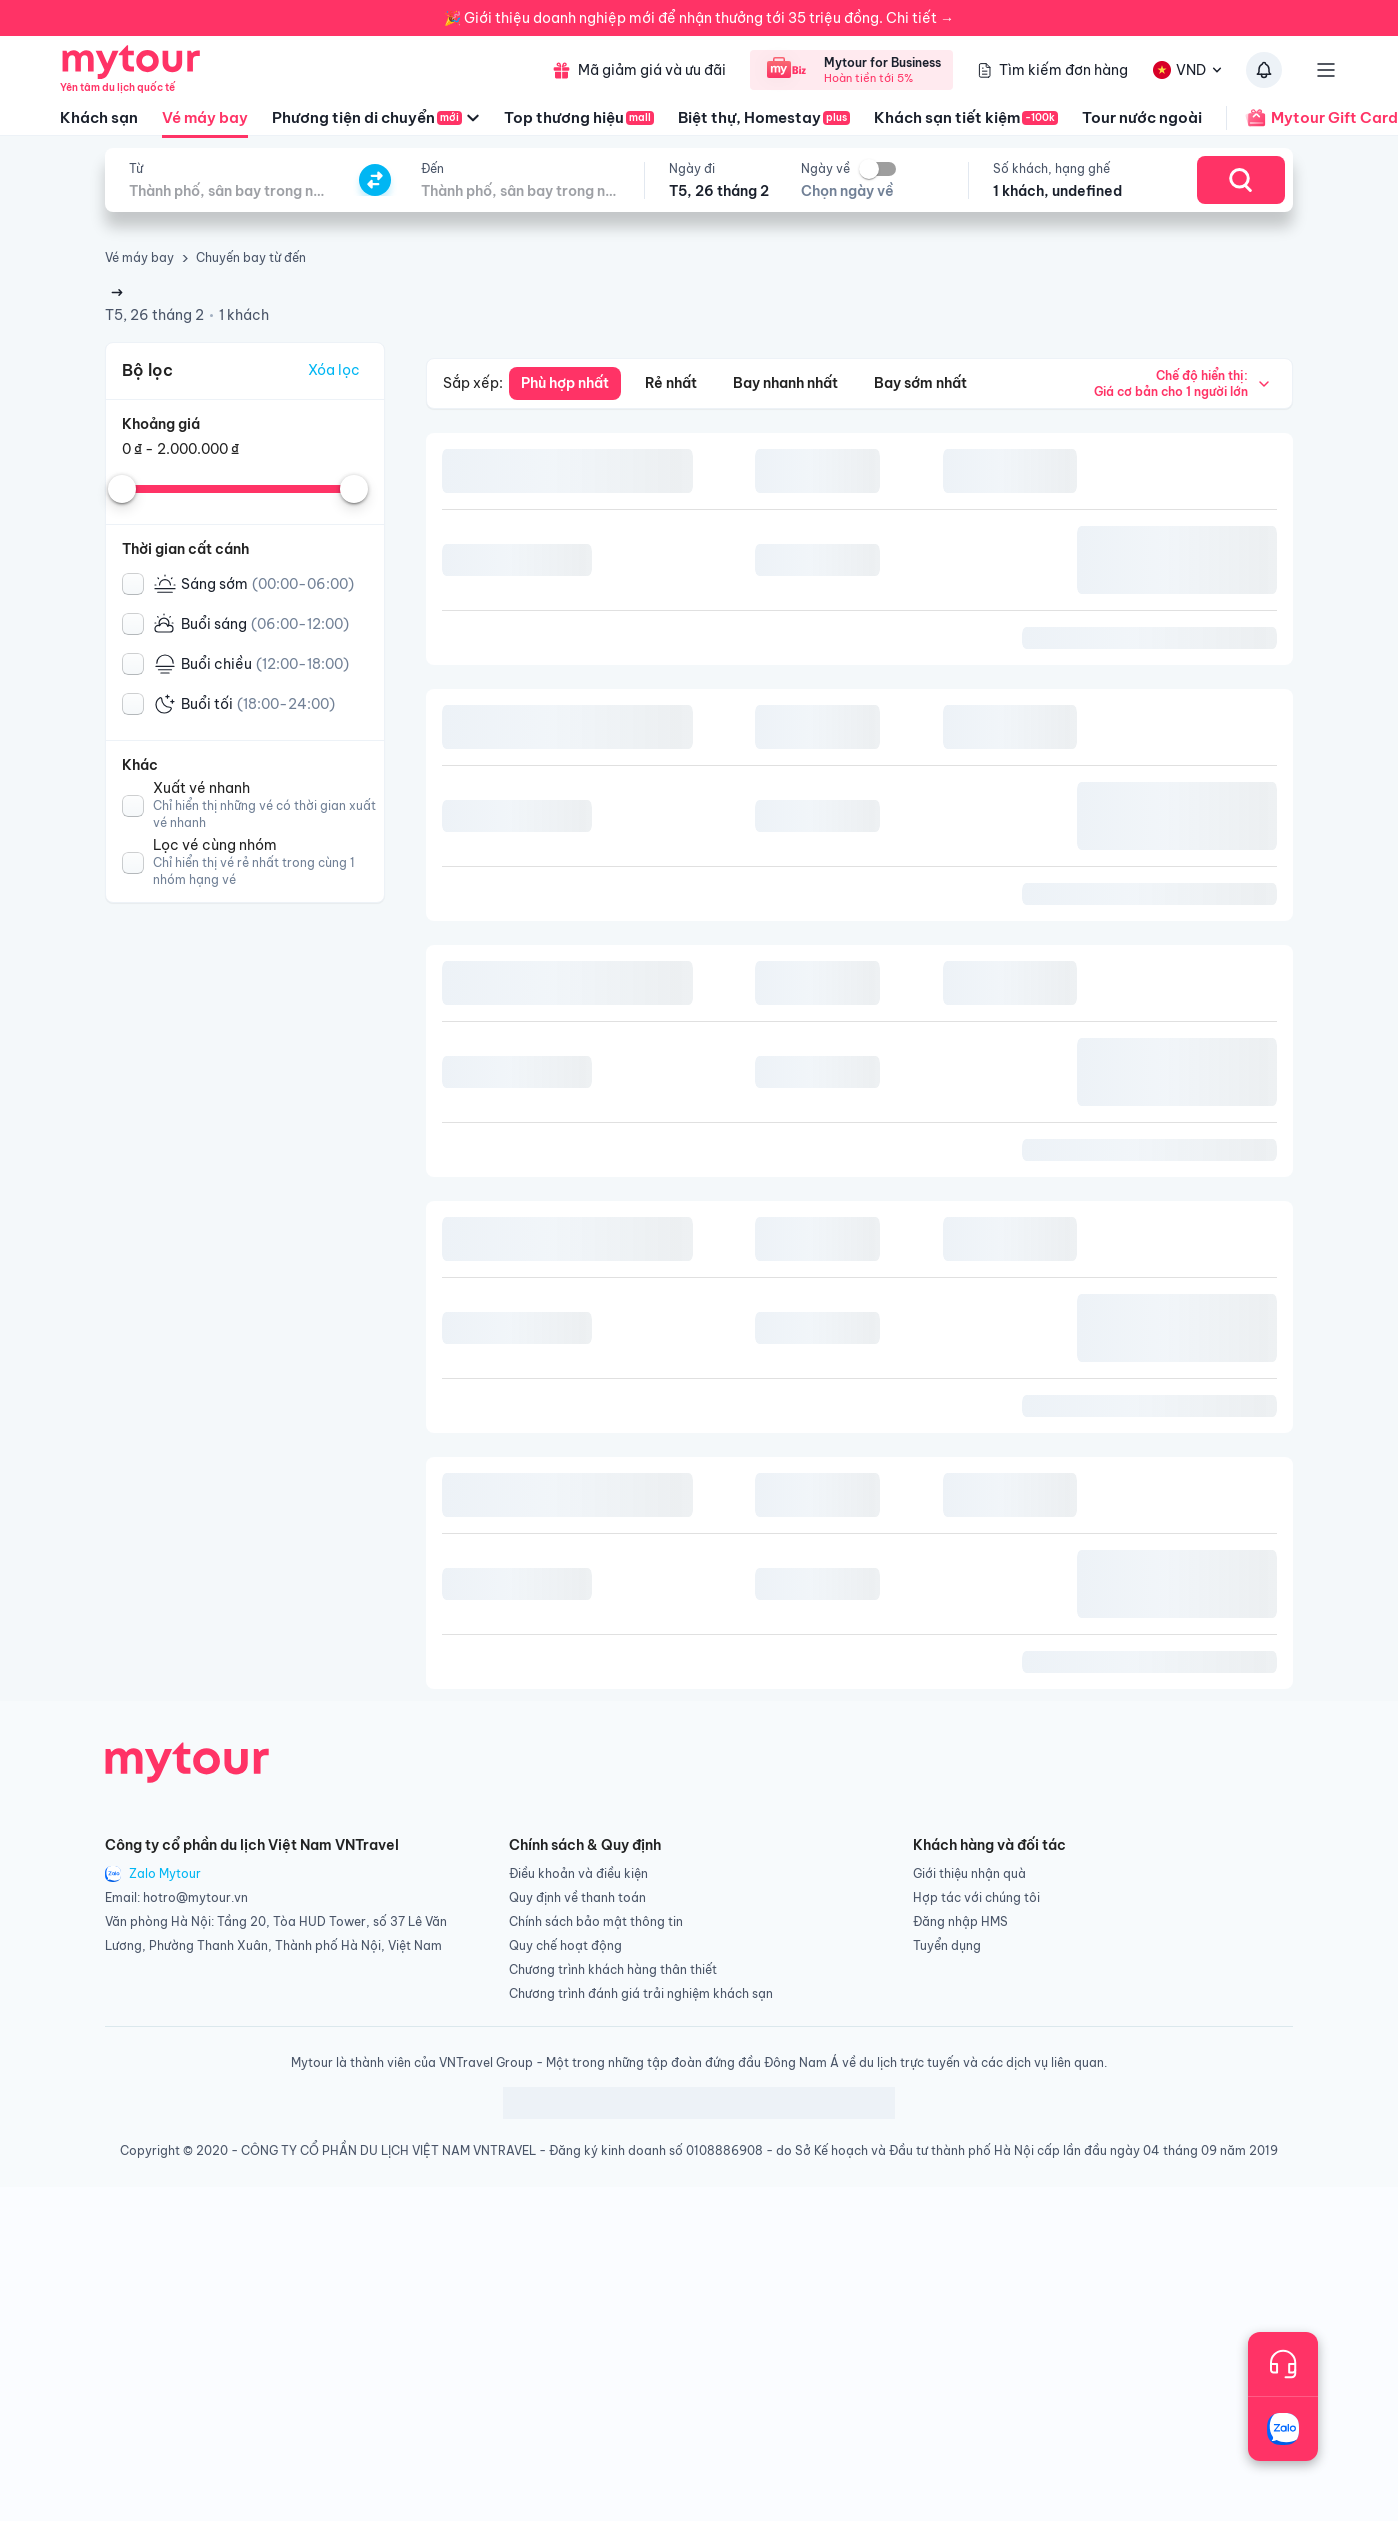  What do you see at coordinates (99, 117) in the screenshot?
I see `Khách sạn` at bounding box center [99, 117].